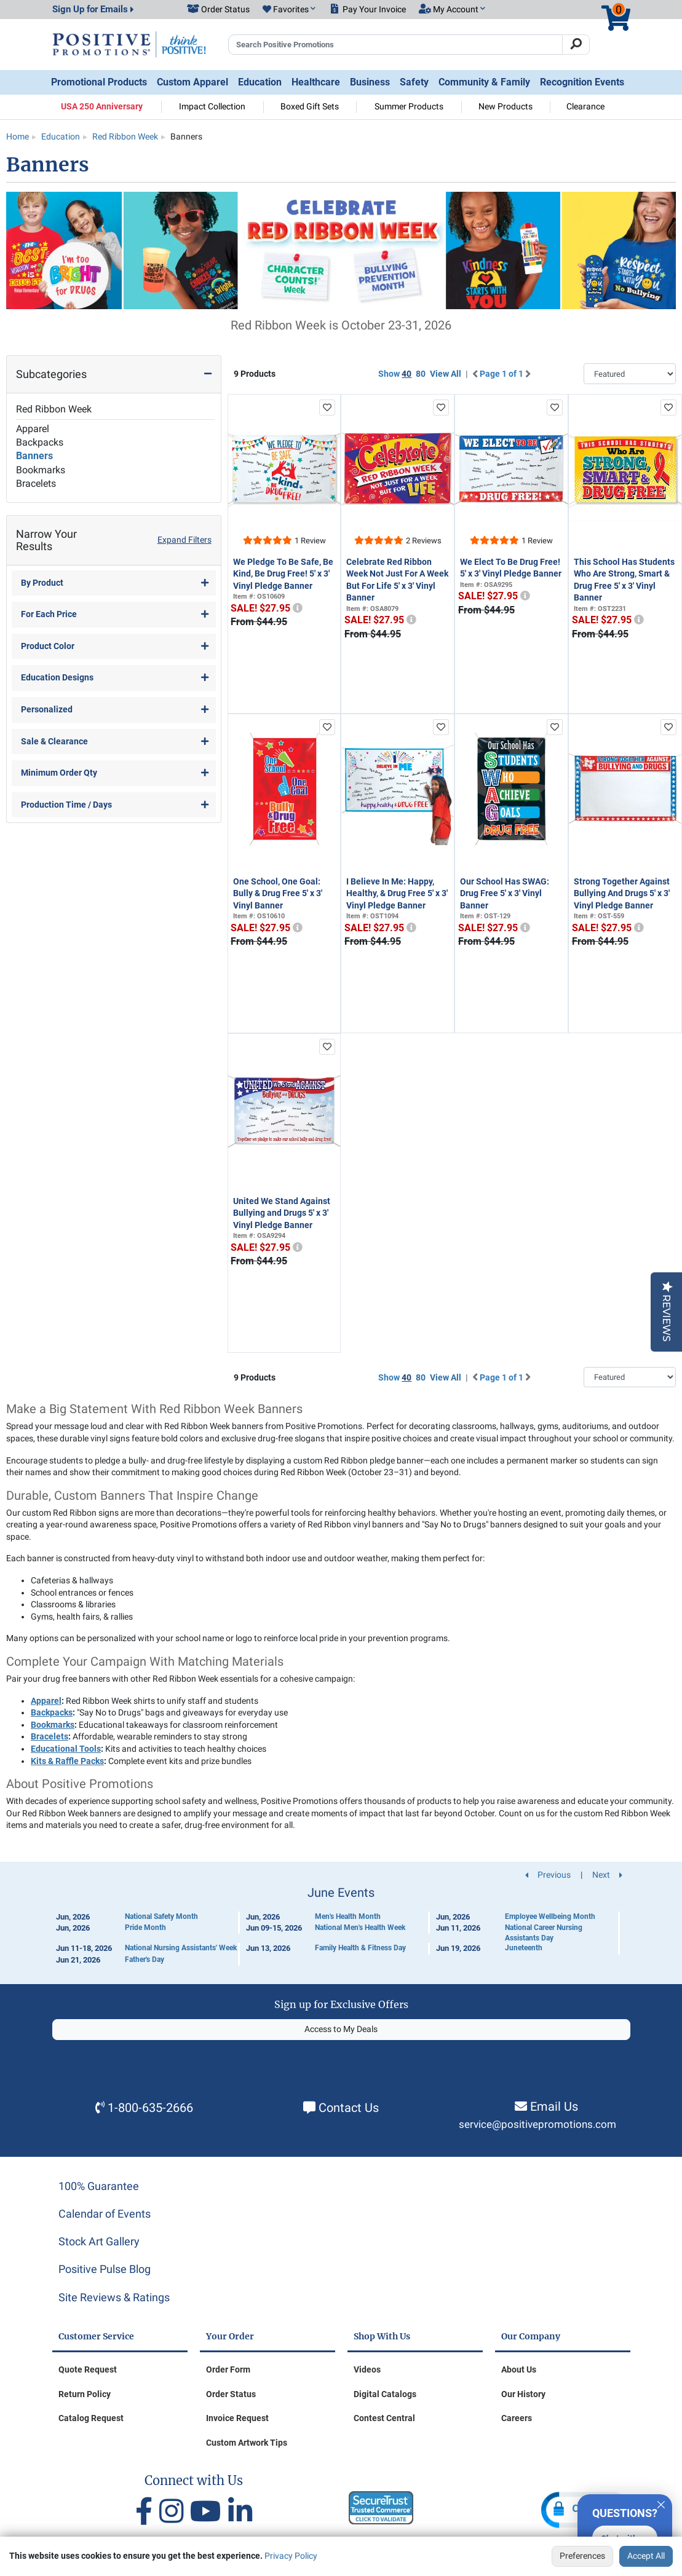 The image size is (682, 2576). Describe the element at coordinates (646, 2556) in the screenshot. I see `Accept All` at that location.